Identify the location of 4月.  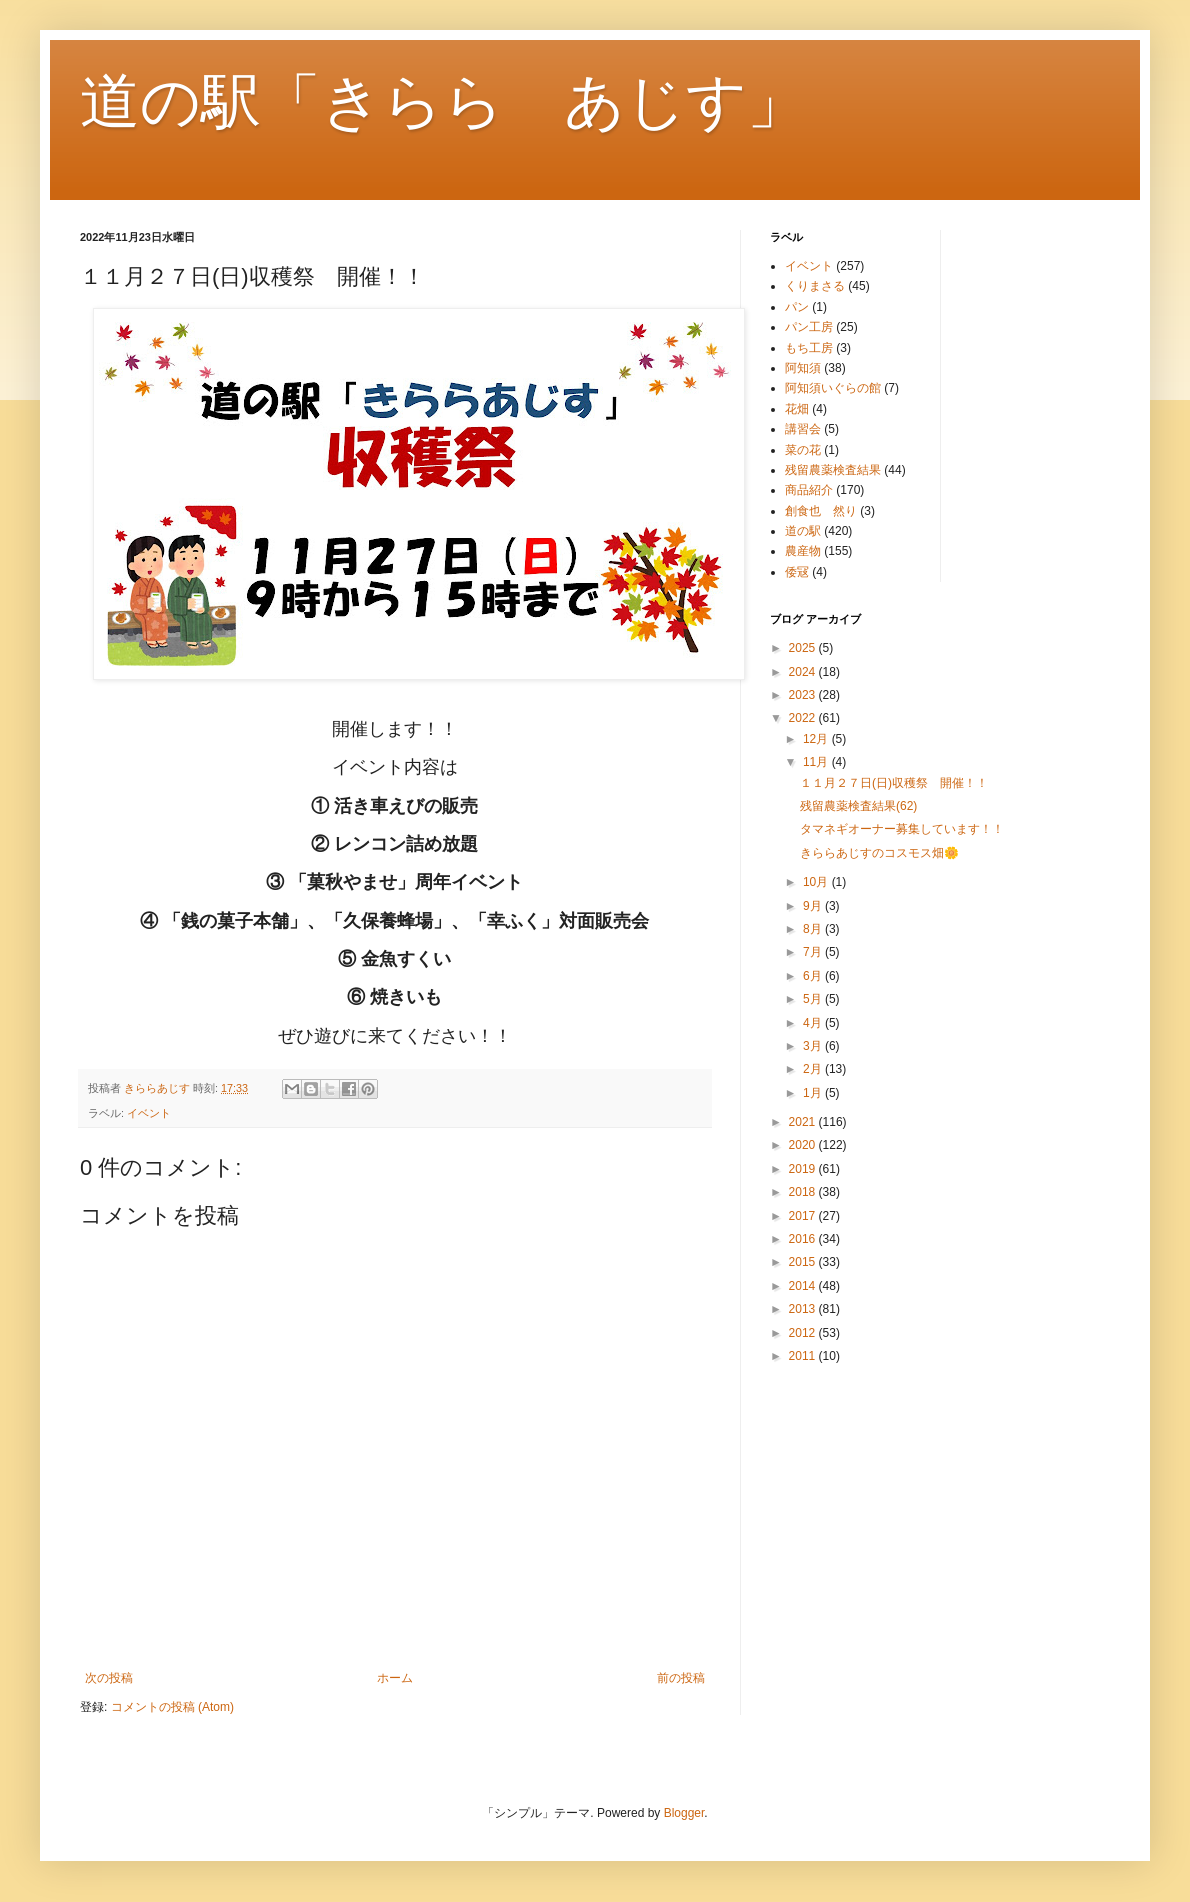
(814, 1023).